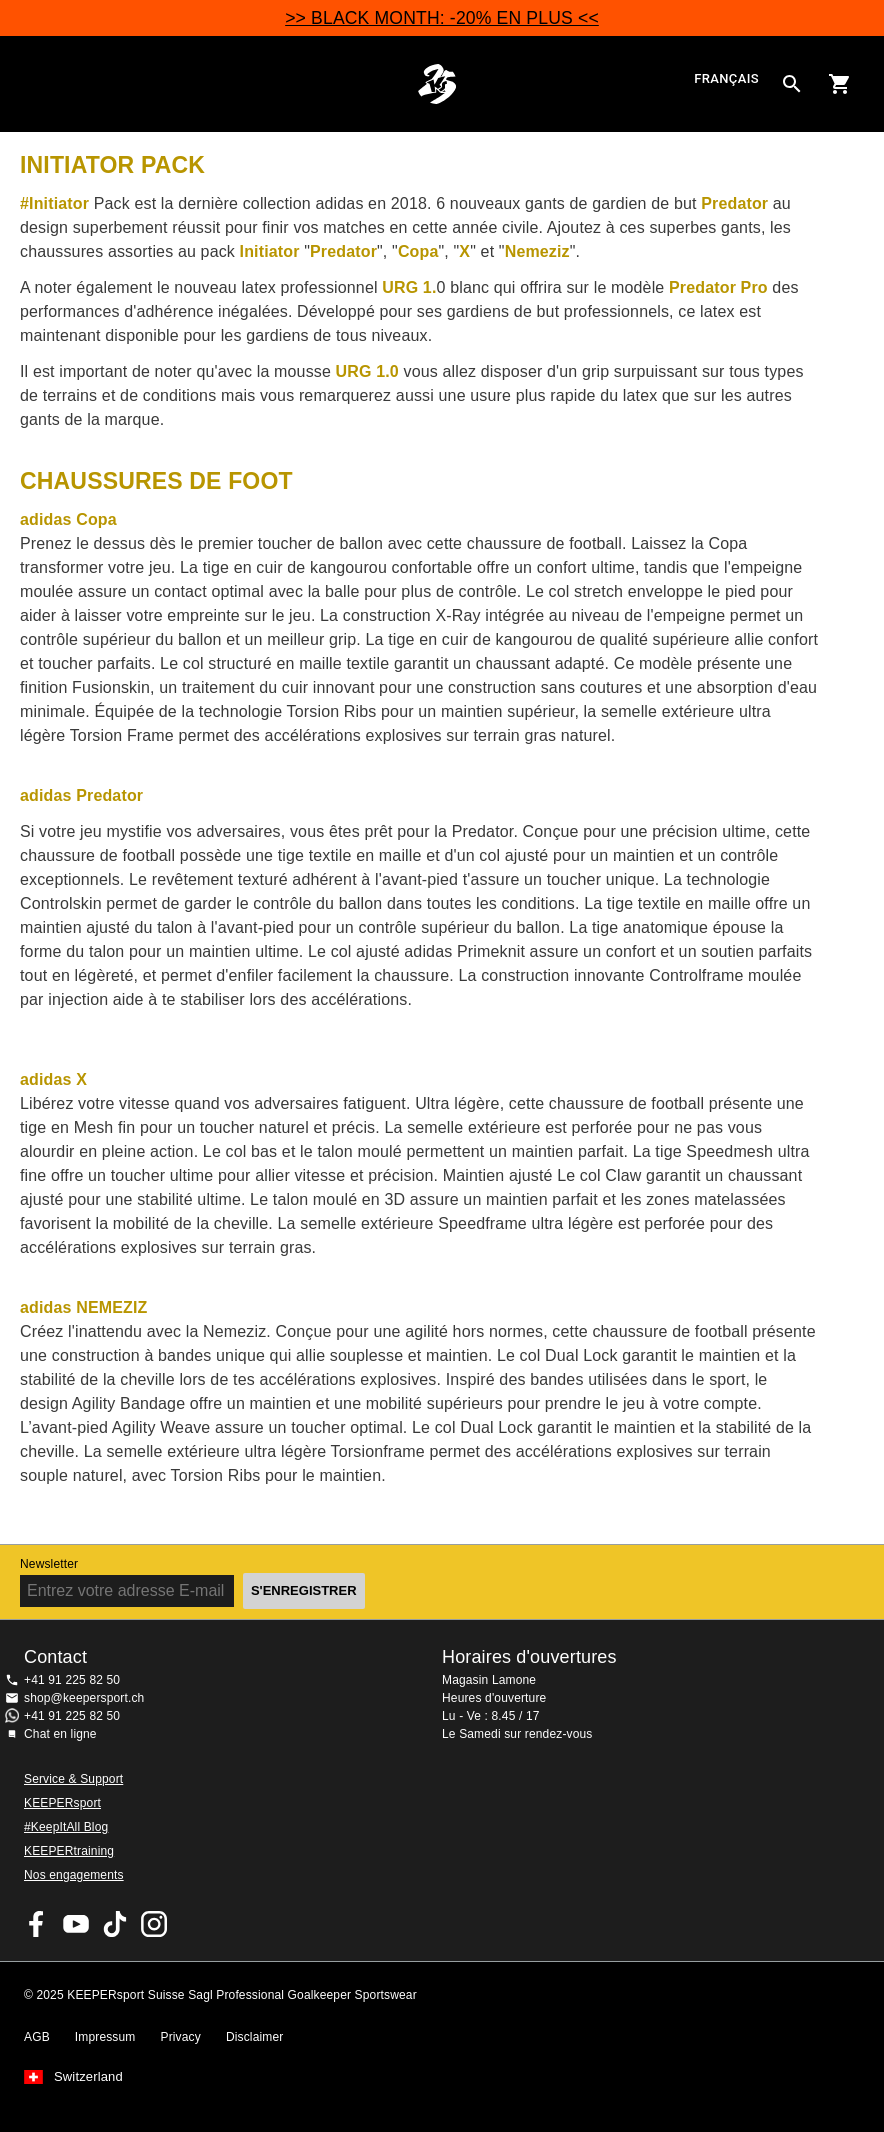 This screenshot has height=2132, width=884. I want to click on KEEPERsport, so click(62, 1803).